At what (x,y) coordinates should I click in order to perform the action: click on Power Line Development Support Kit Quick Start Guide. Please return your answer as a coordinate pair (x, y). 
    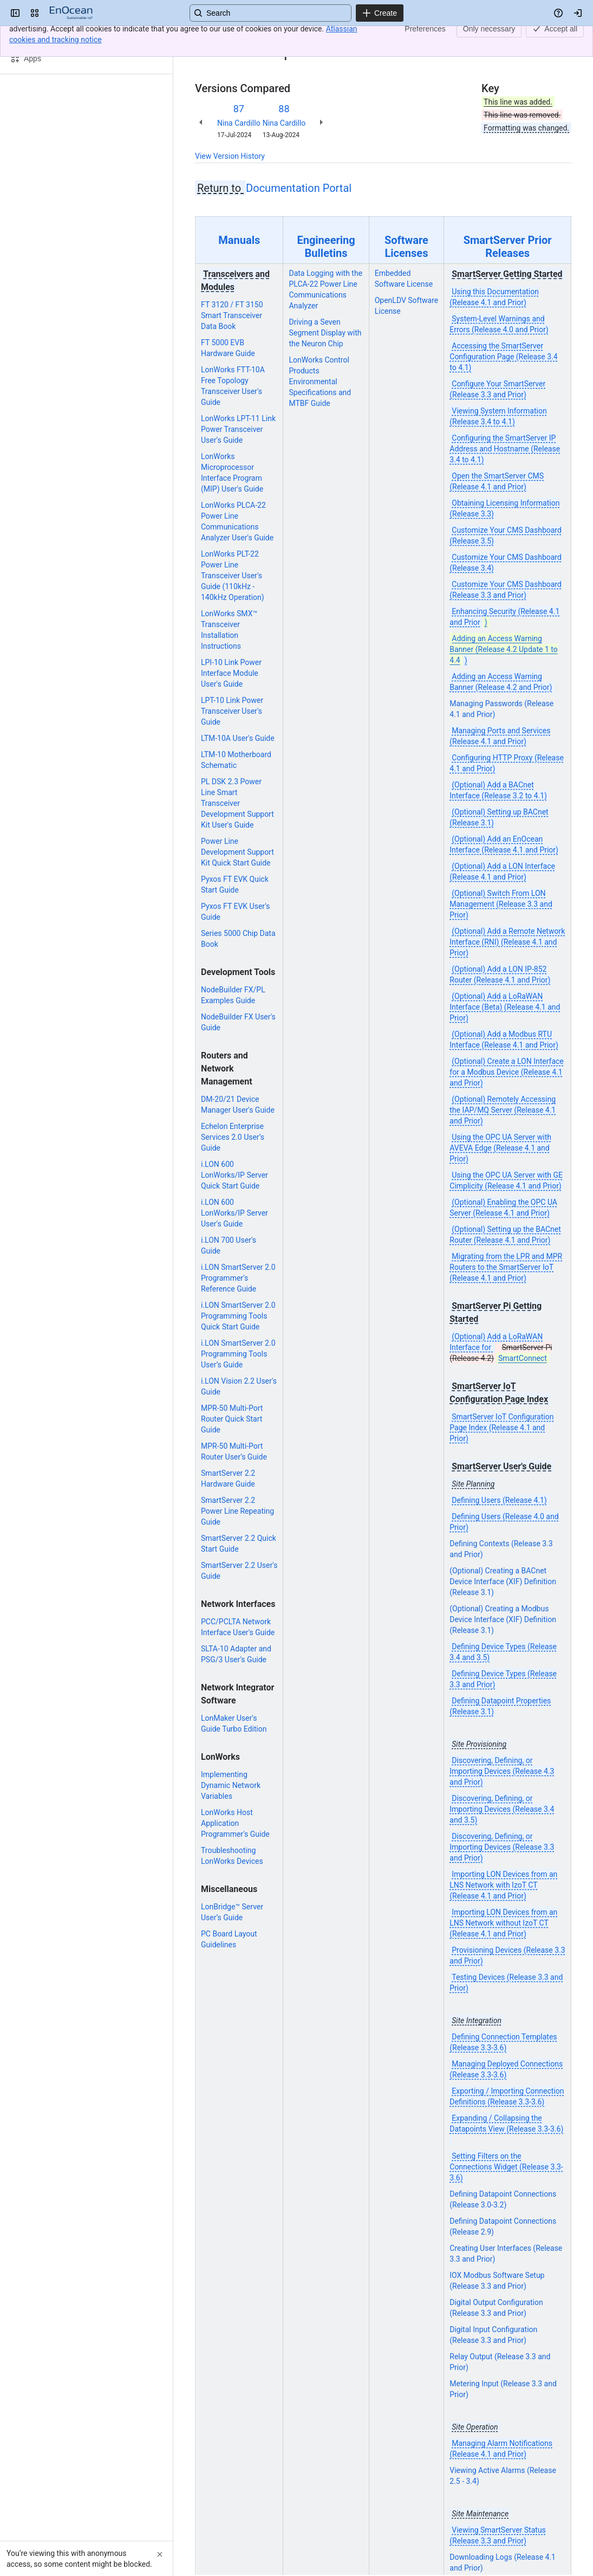
    Looking at the image, I should click on (237, 852).